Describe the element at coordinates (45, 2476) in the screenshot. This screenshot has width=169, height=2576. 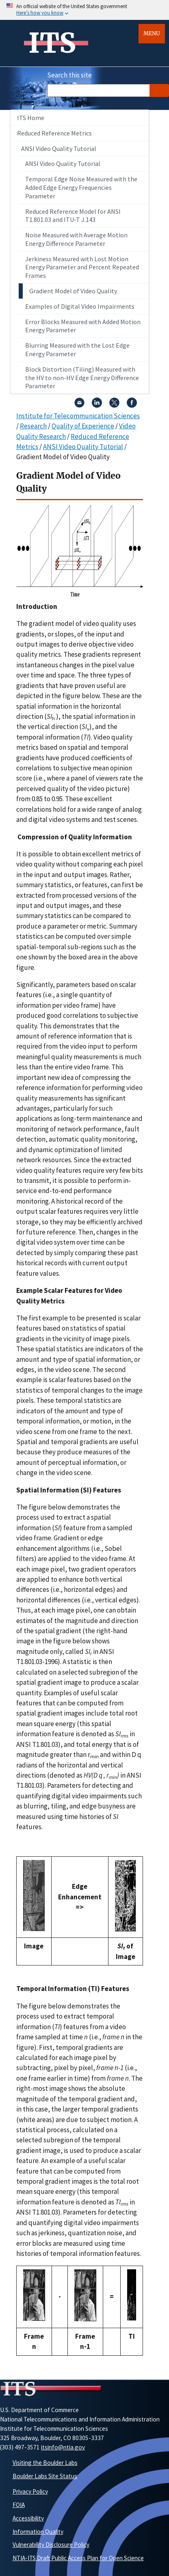
I see `Boulder Labs Site Status` at that location.